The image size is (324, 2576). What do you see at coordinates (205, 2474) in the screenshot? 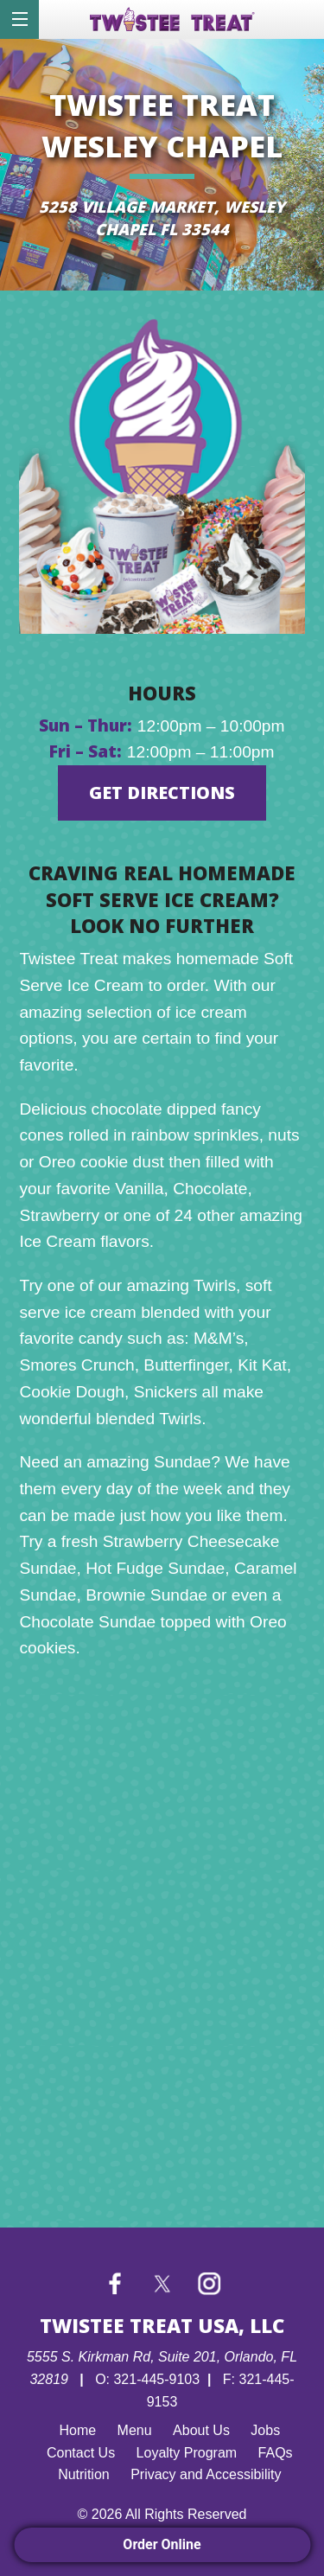
I see `Privacy and Accessibility` at bounding box center [205, 2474].